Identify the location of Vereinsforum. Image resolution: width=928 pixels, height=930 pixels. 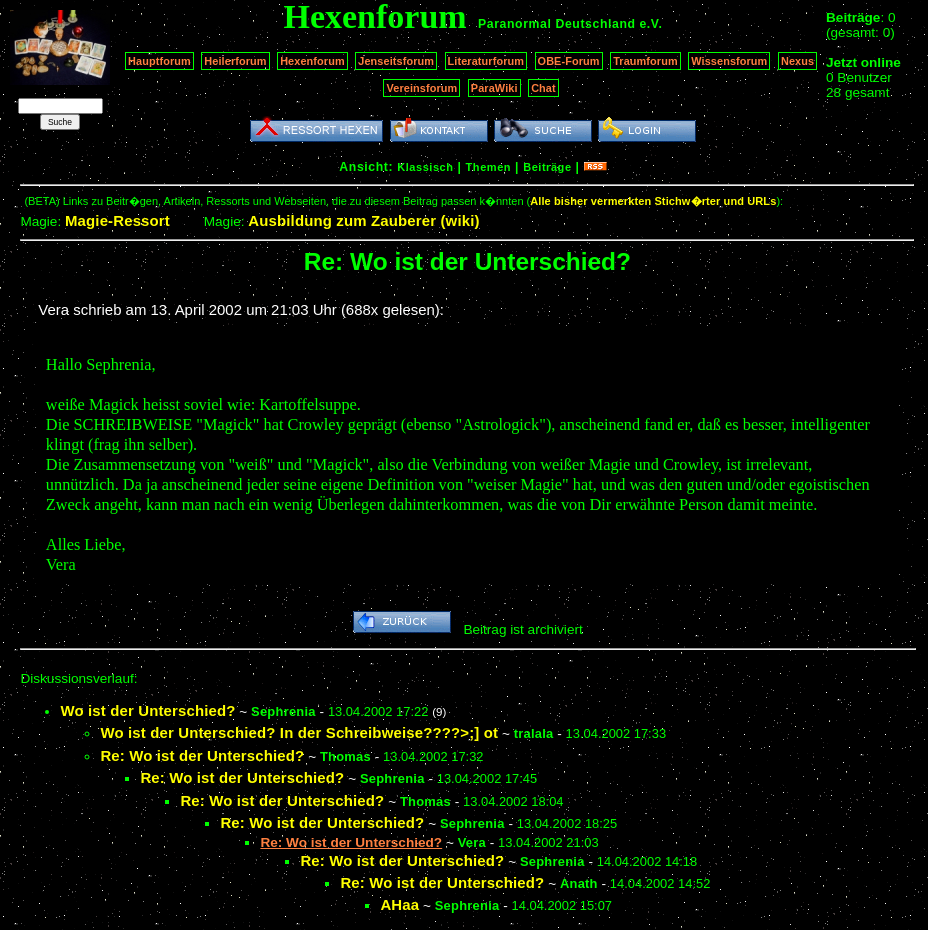
(421, 88).